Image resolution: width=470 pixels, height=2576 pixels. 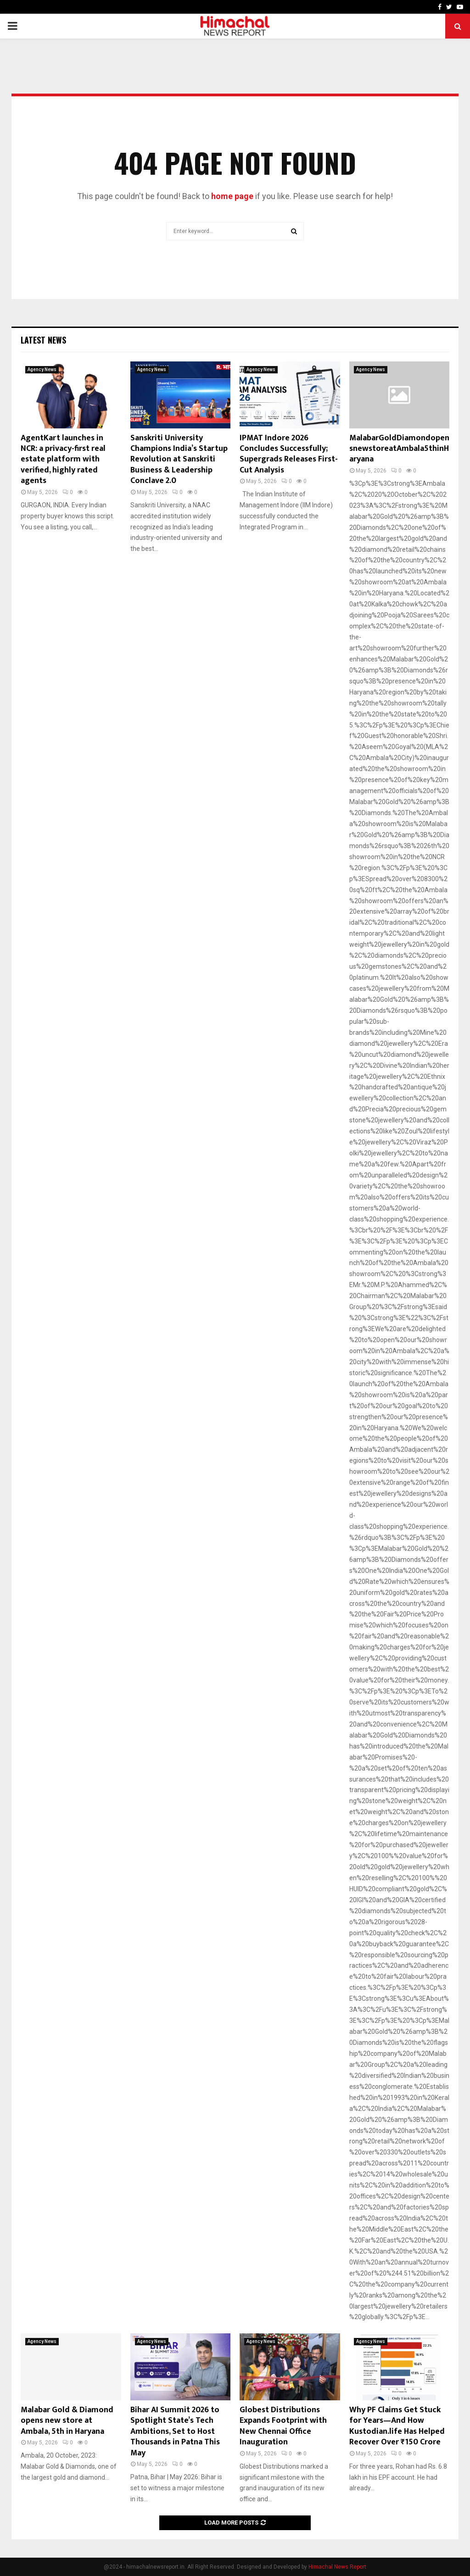 I want to click on MalabarGoldDiamondopensnewstoreatAmbala5thinHaryana, so click(x=399, y=448).